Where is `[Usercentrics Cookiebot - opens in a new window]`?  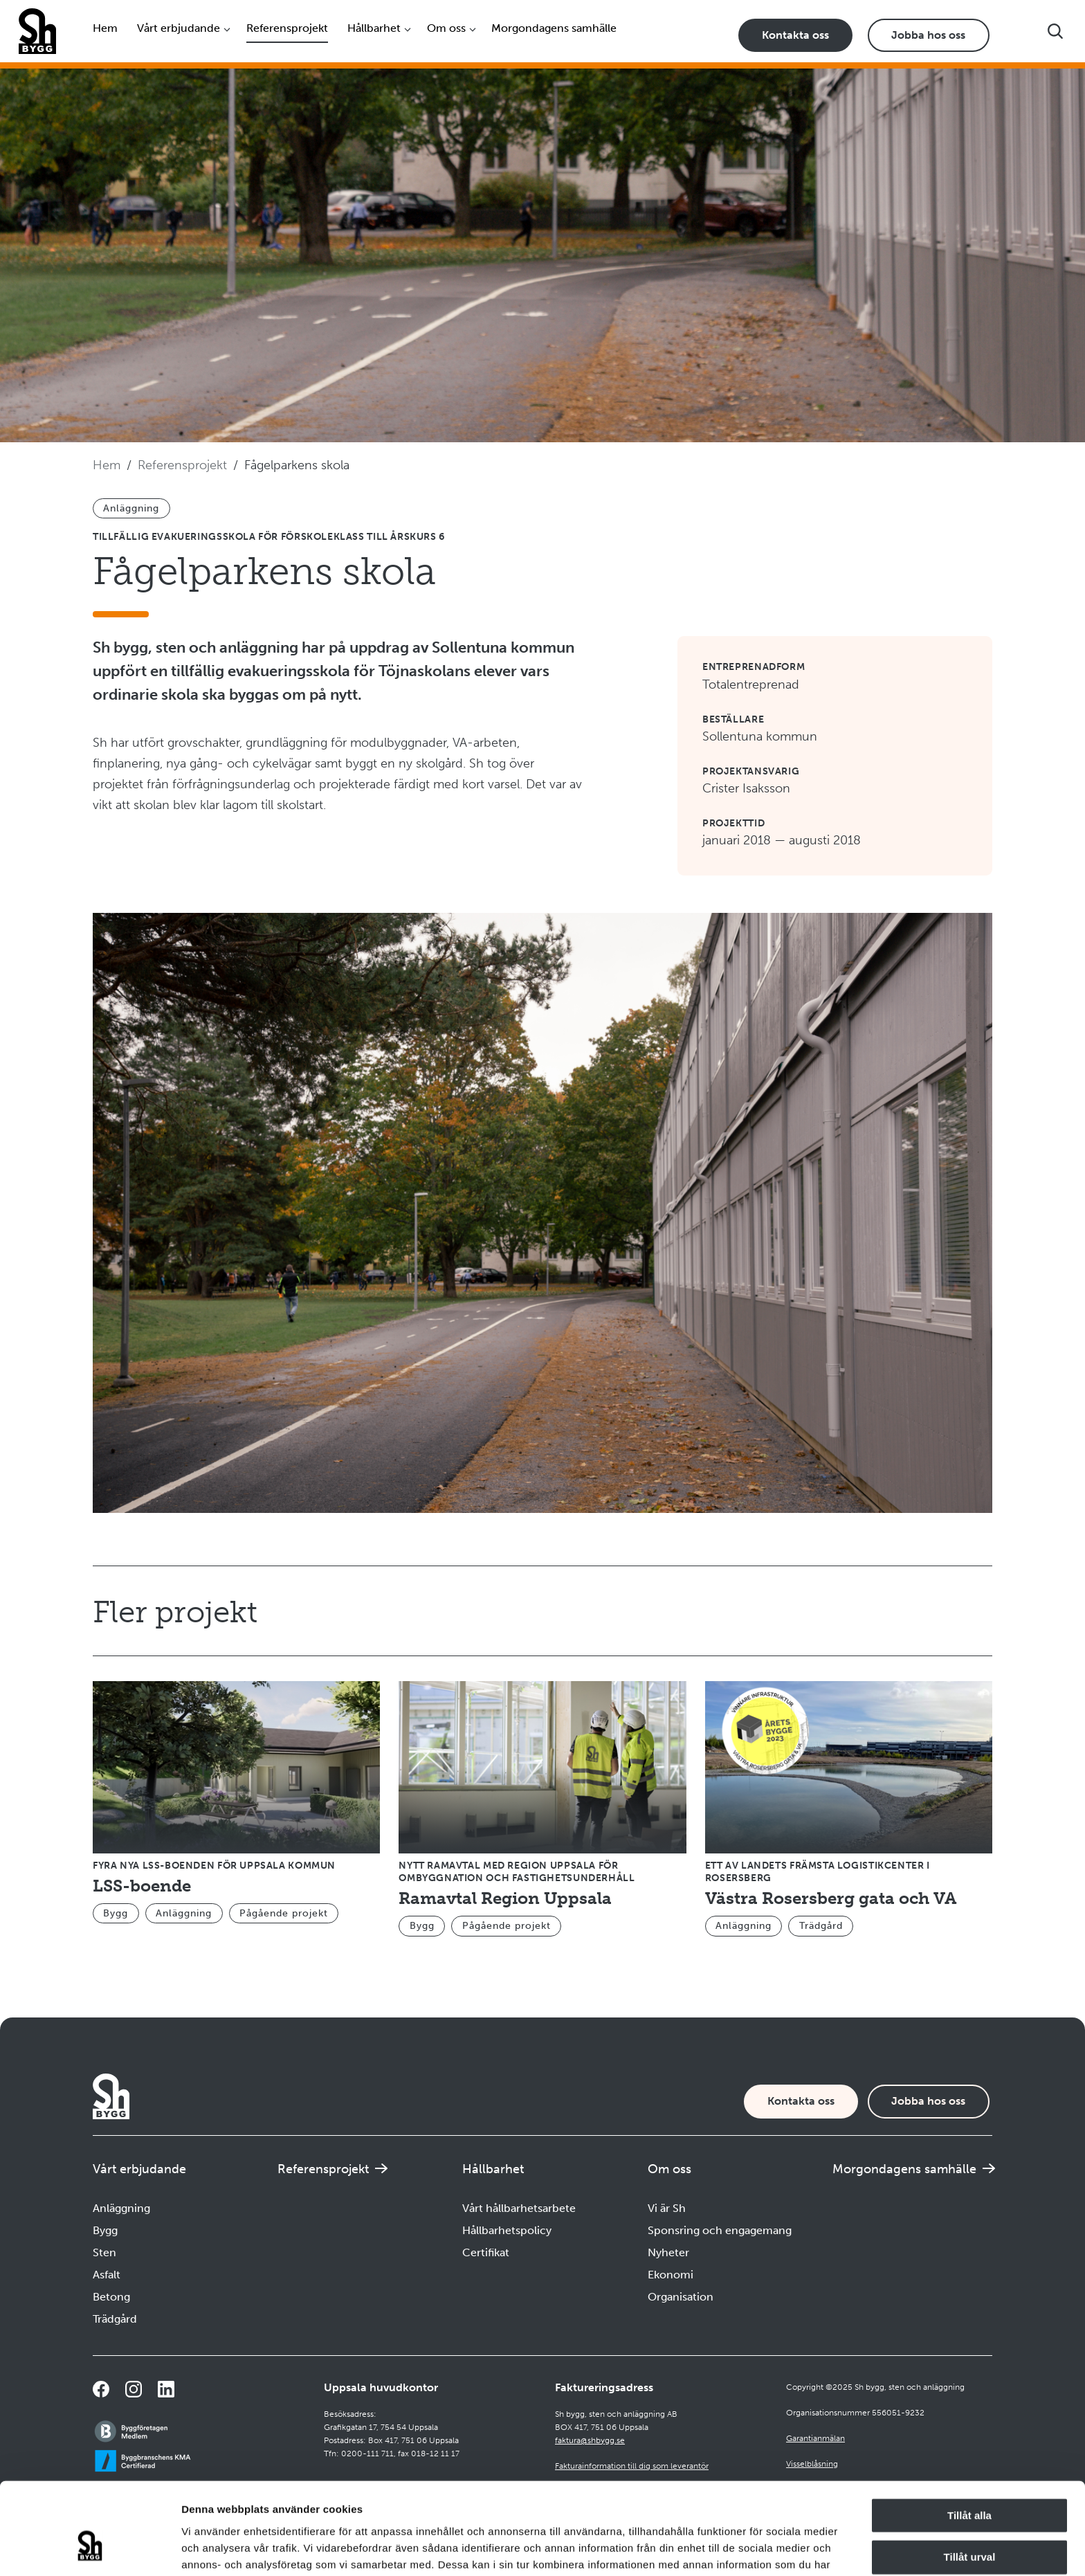 [Usercentrics Cookiebot - opens in a new window] is located at coordinates (89, 2549).